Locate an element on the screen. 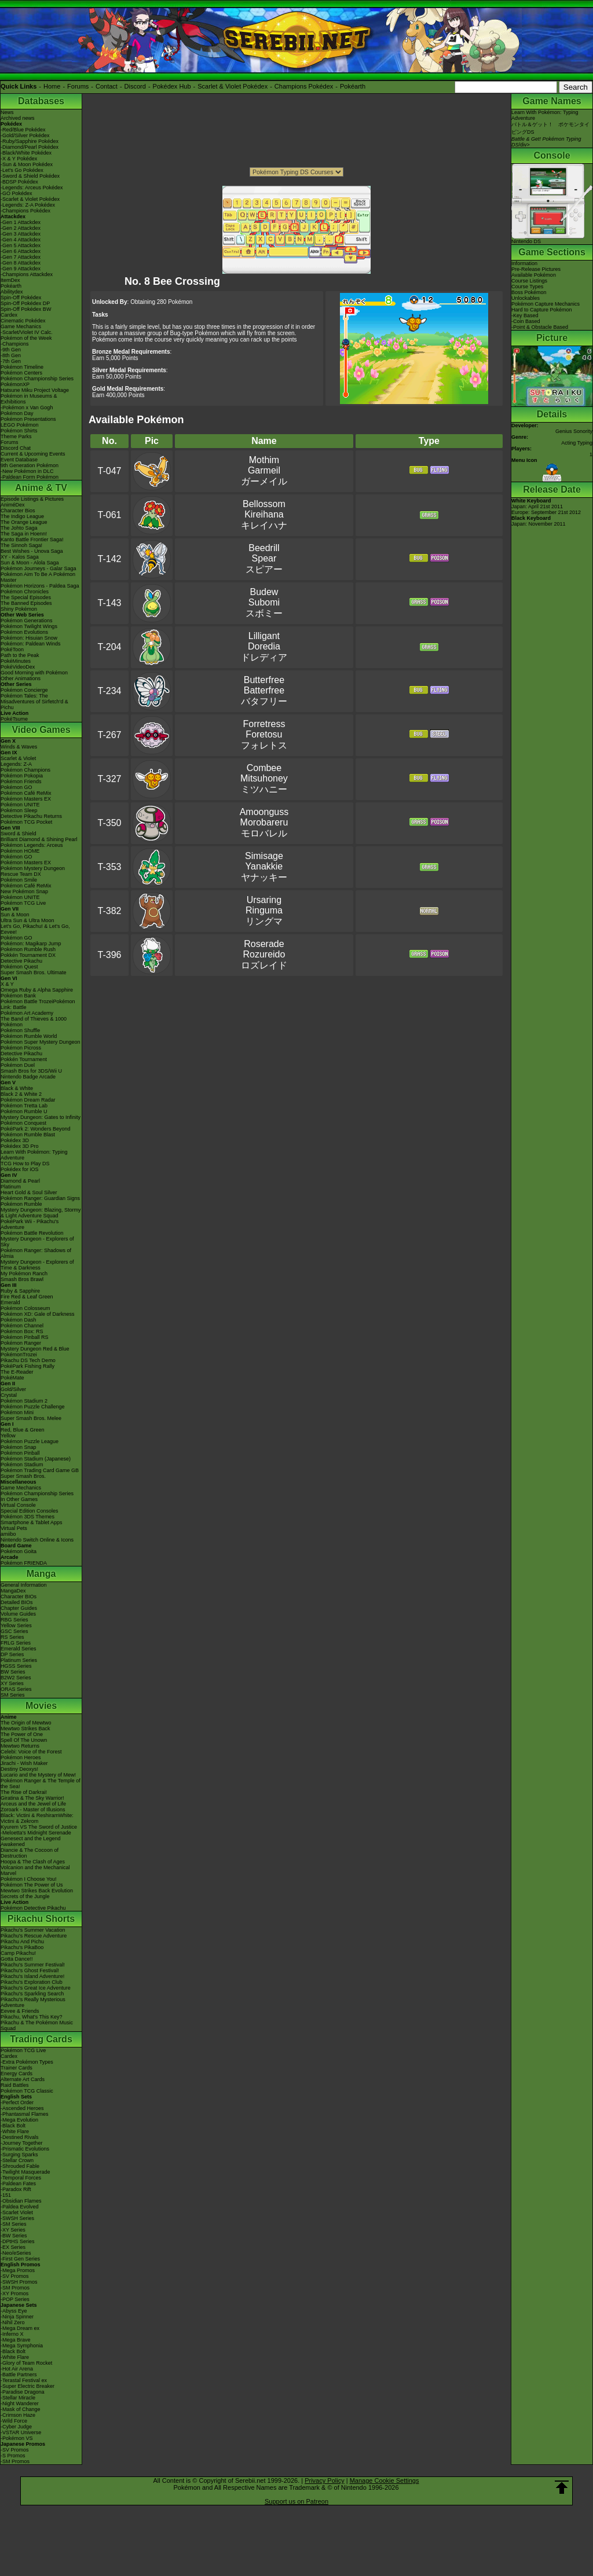  The Saga in Hoenn! is located at coordinates (24, 534).